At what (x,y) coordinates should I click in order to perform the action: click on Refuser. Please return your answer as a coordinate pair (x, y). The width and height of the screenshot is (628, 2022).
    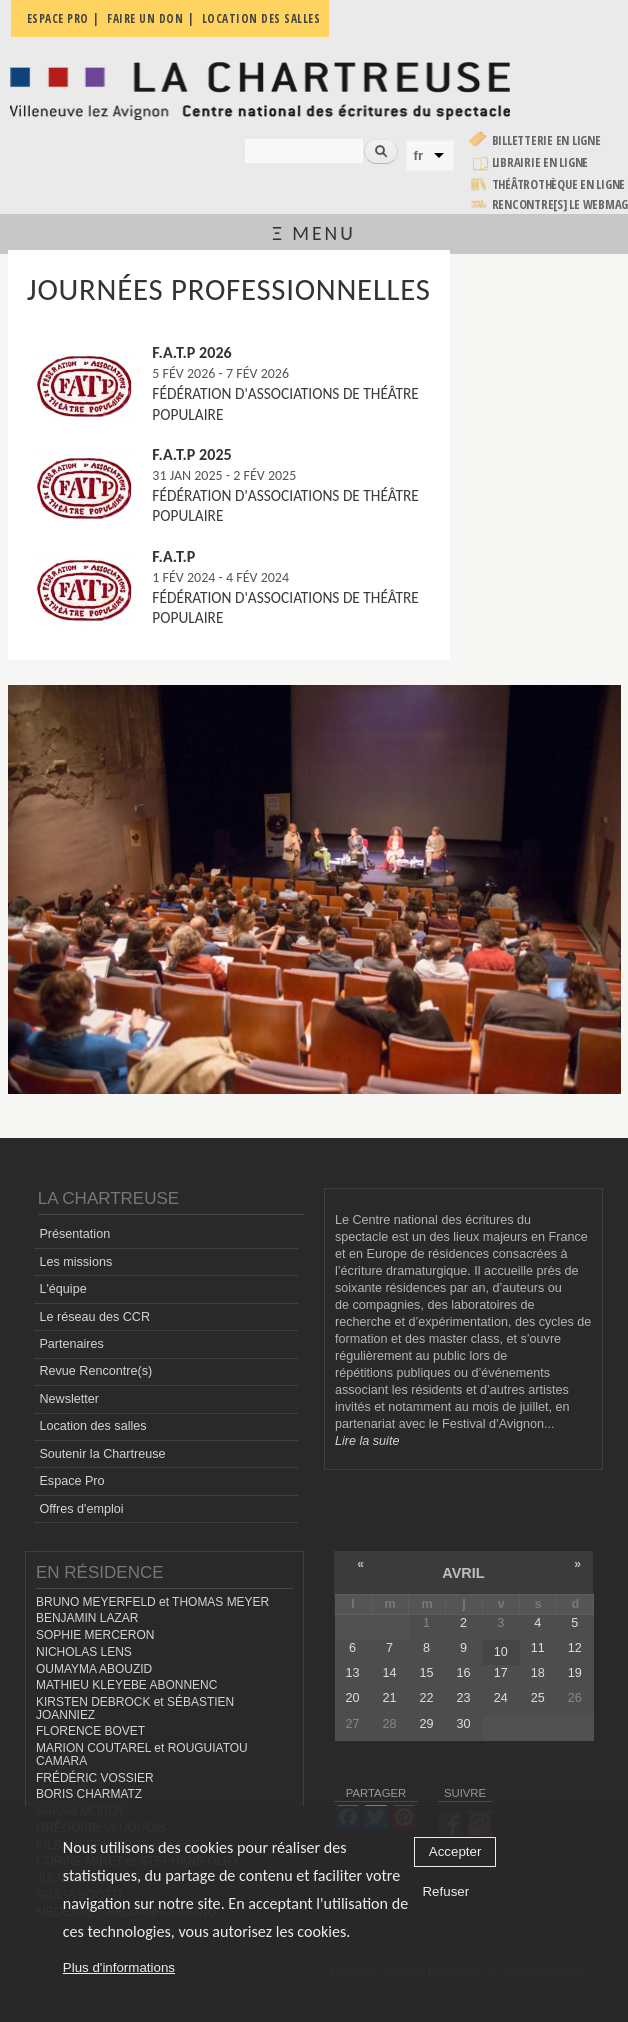
    Looking at the image, I should click on (445, 1892).